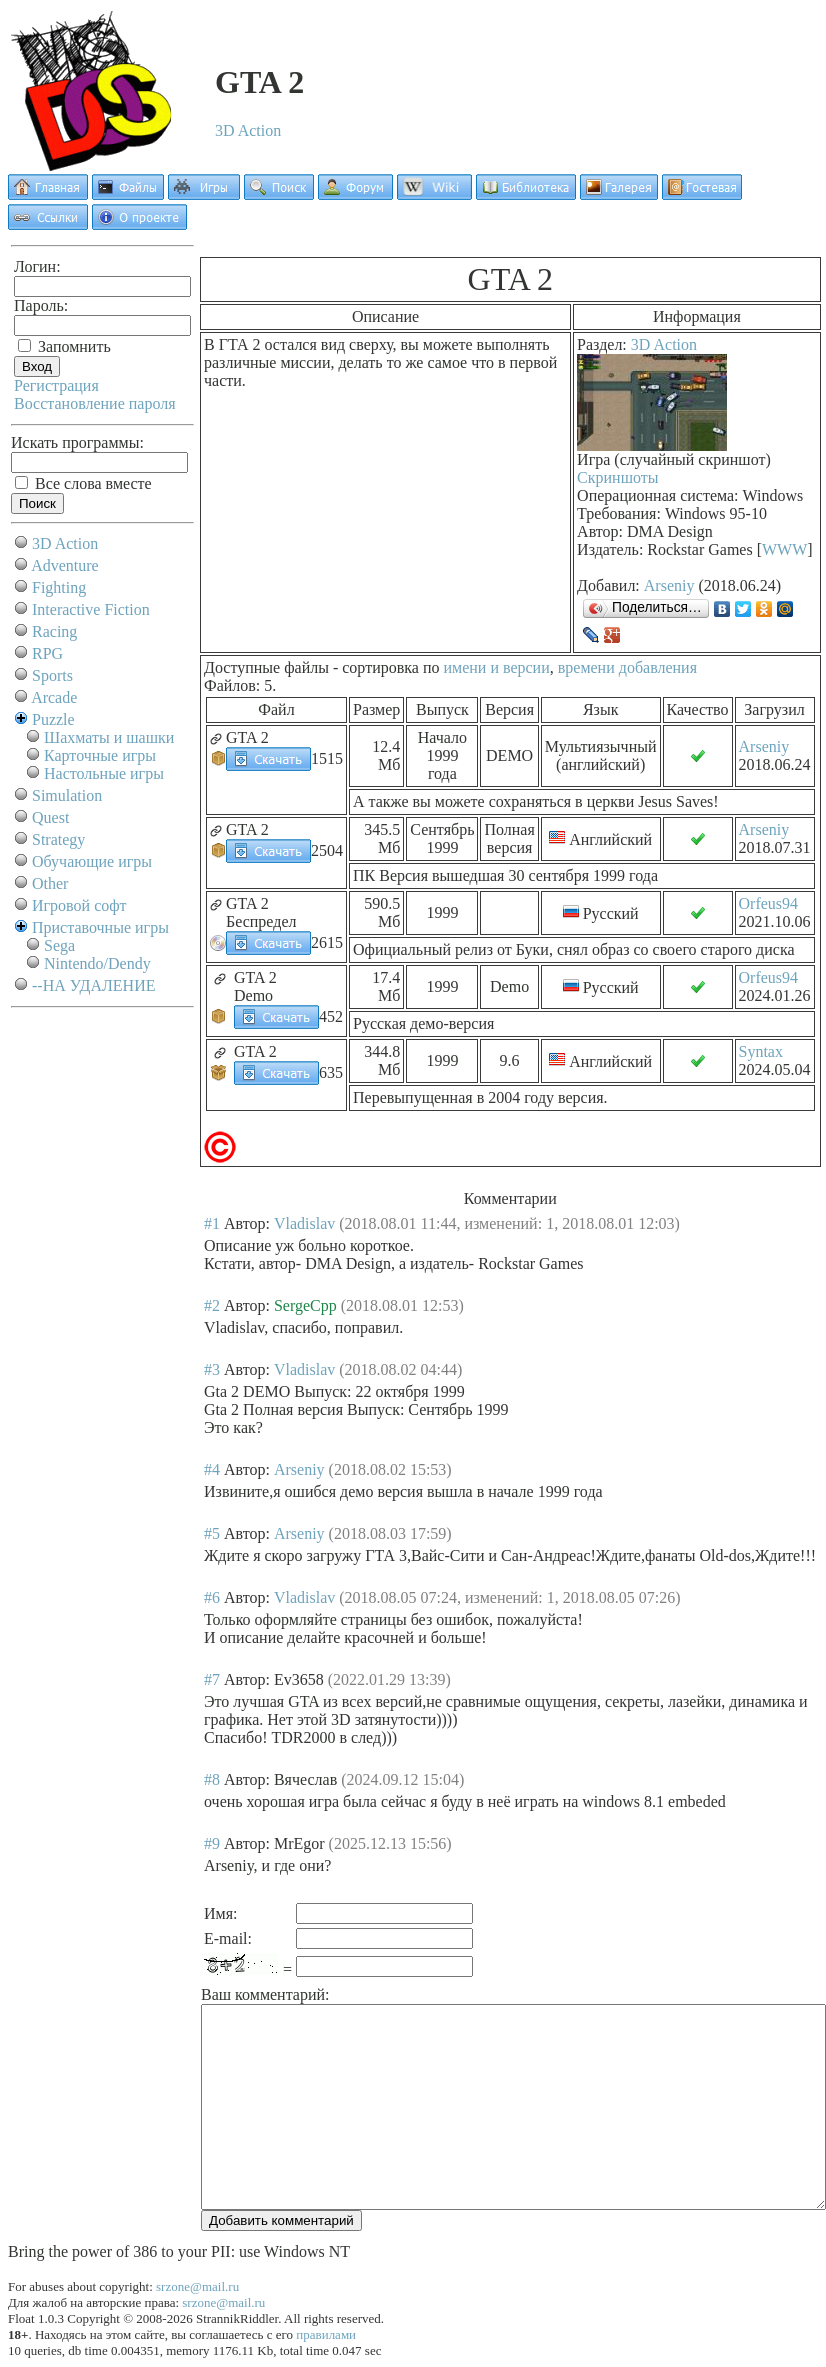  Describe the element at coordinates (50, 883) in the screenshot. I see `Other` at that location.